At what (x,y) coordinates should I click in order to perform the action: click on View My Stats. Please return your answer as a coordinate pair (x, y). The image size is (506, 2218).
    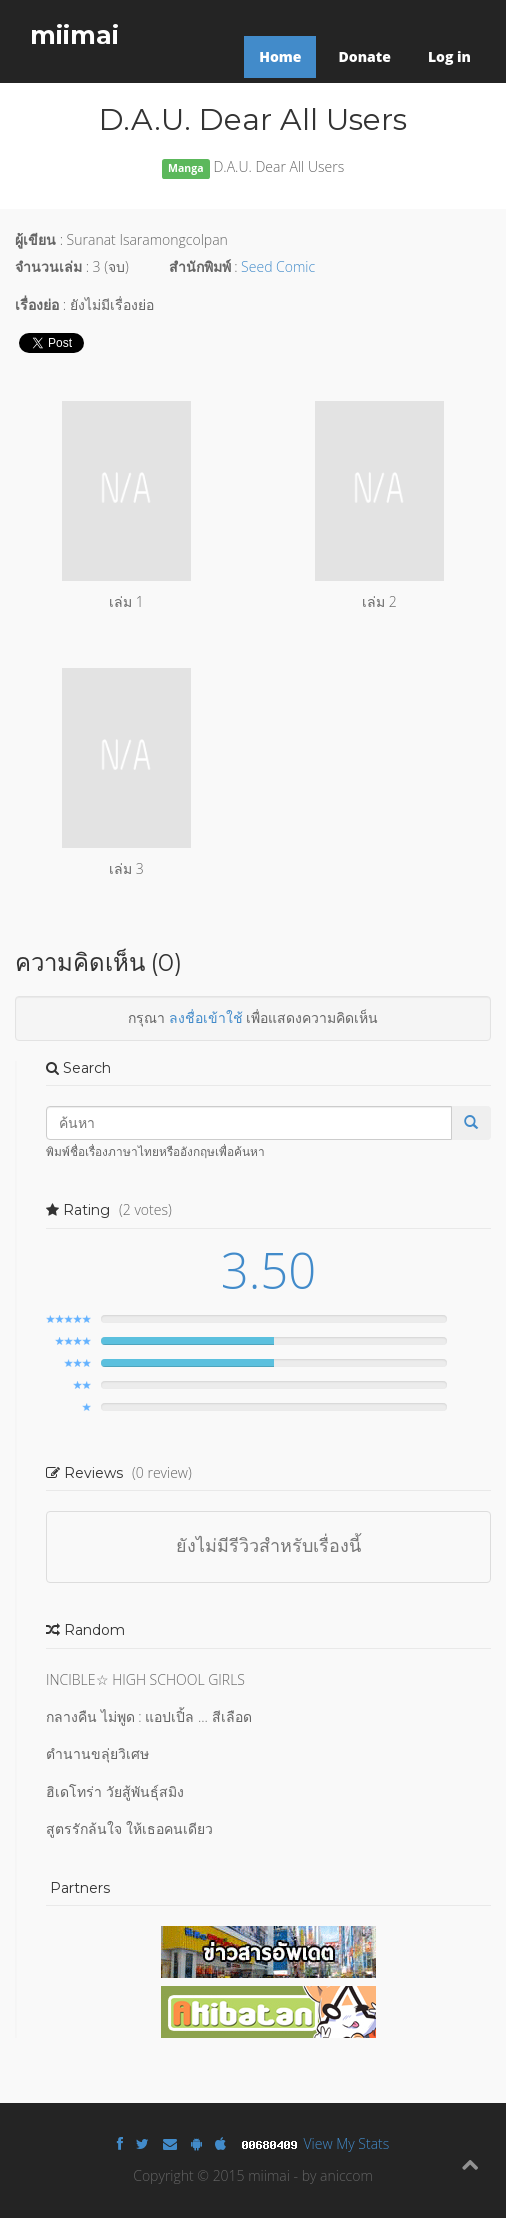
    Looking at the image, I should click on (347, 2143).